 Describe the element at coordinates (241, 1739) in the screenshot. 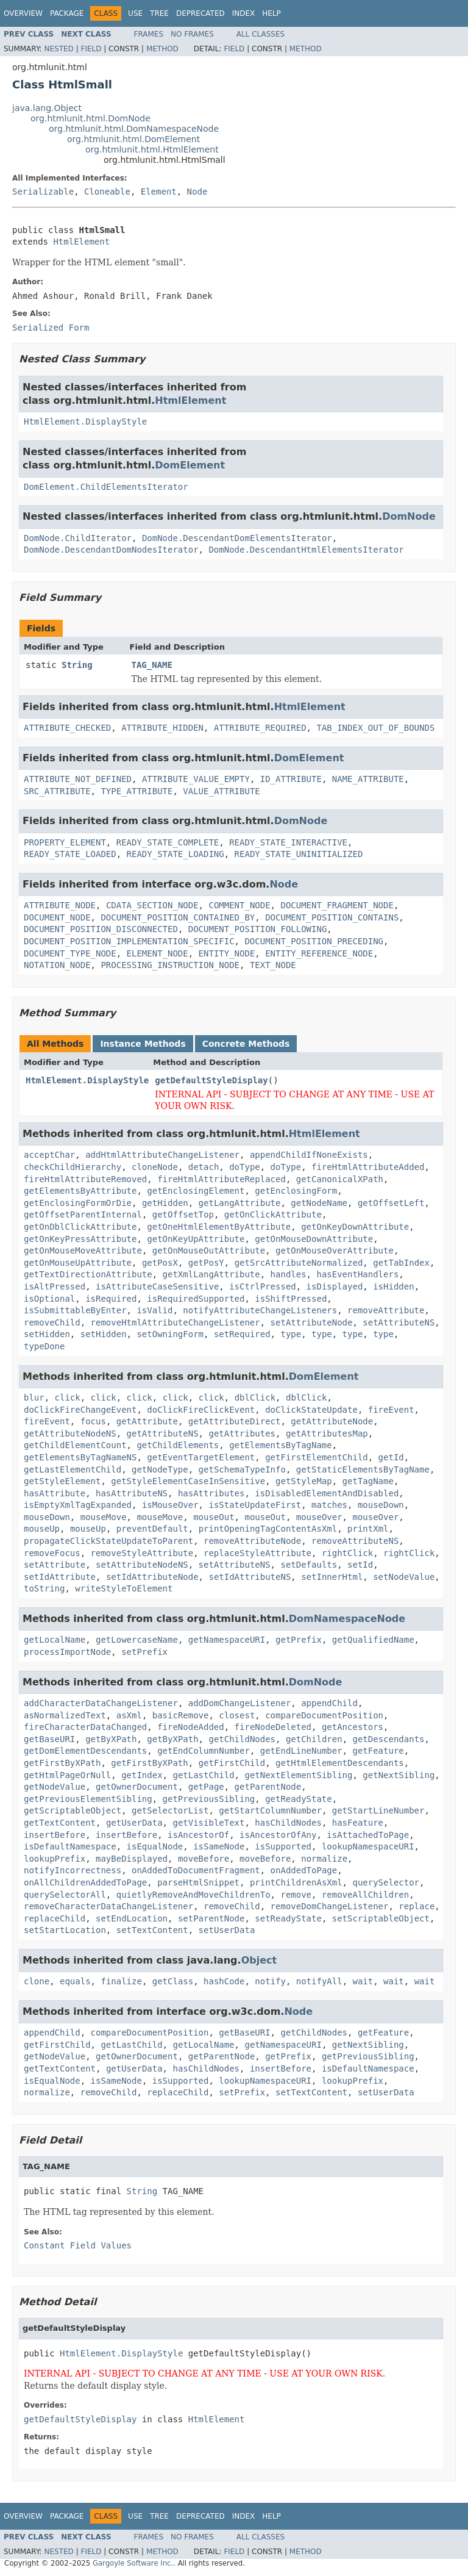

I see `getChildNodes` at that location.